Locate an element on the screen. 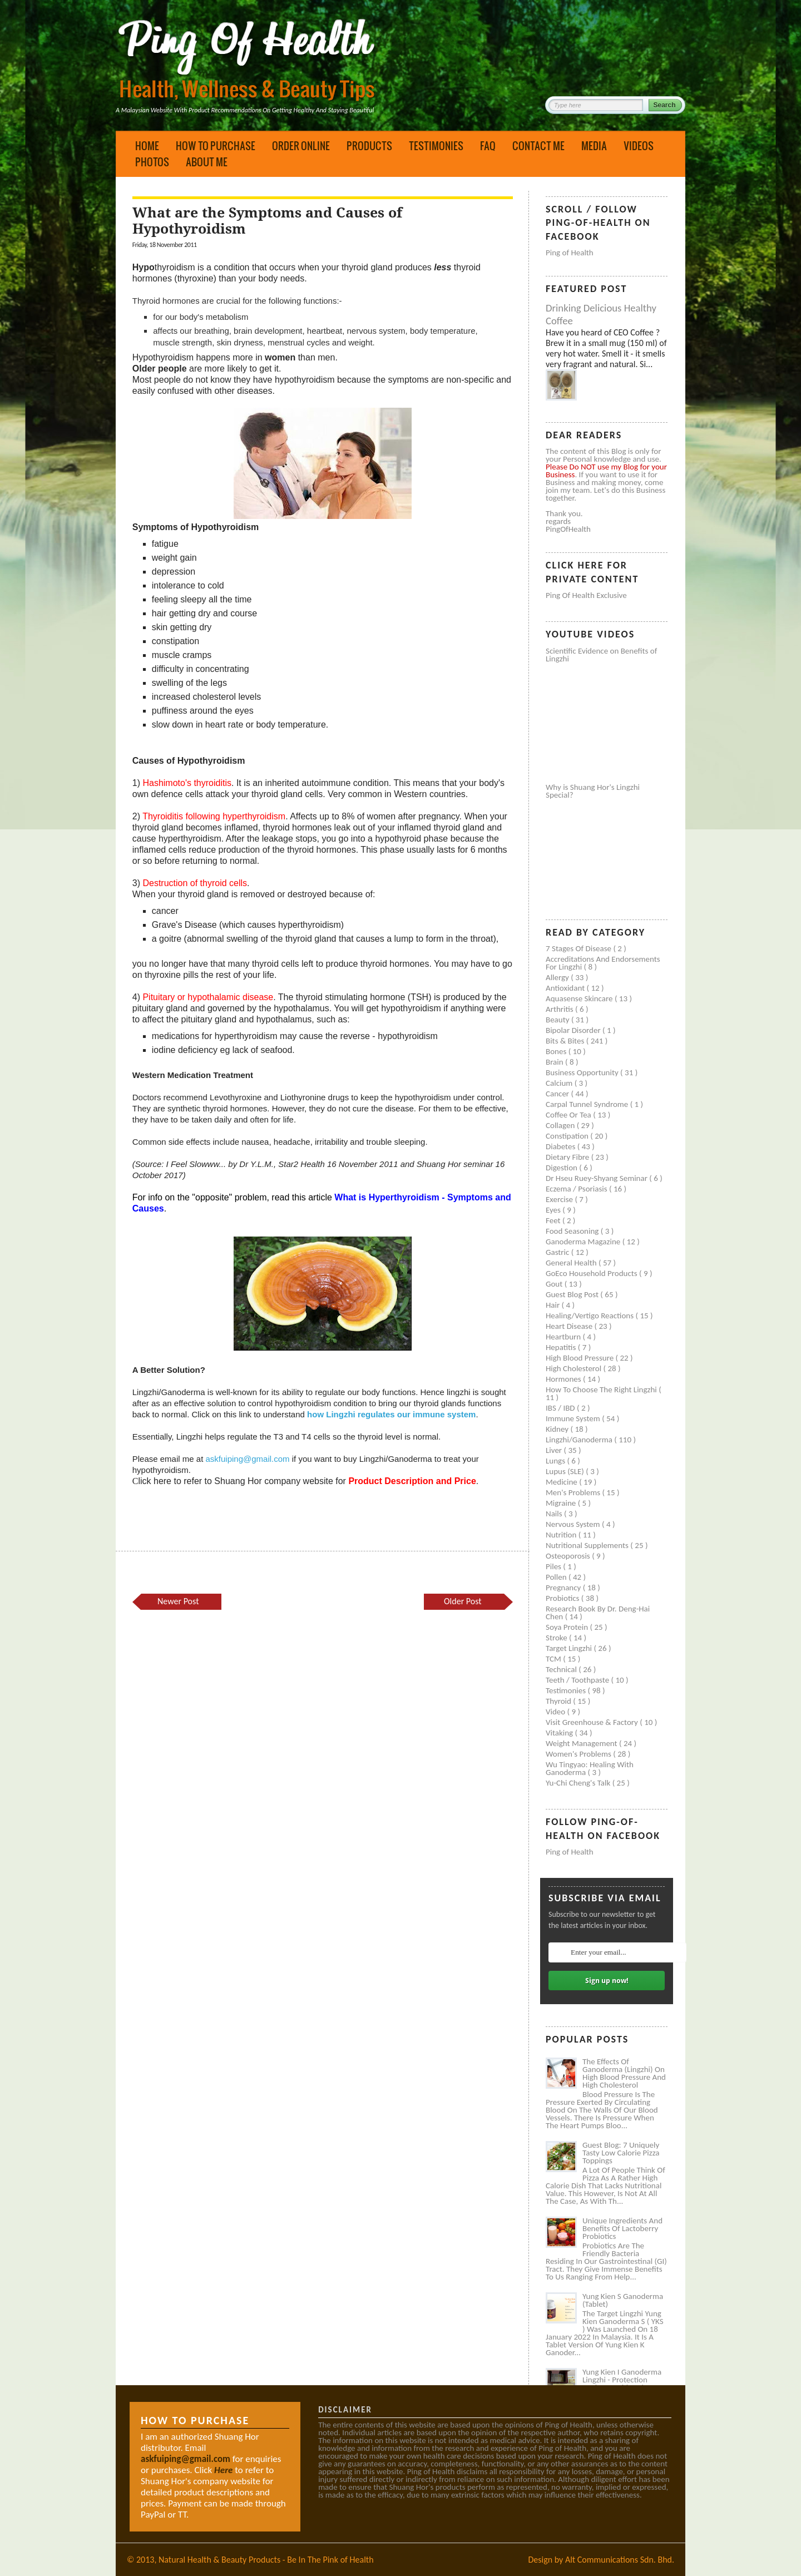 This screenshot has width=801, height=2576. Medicine is located at coordinates (562, 1482).